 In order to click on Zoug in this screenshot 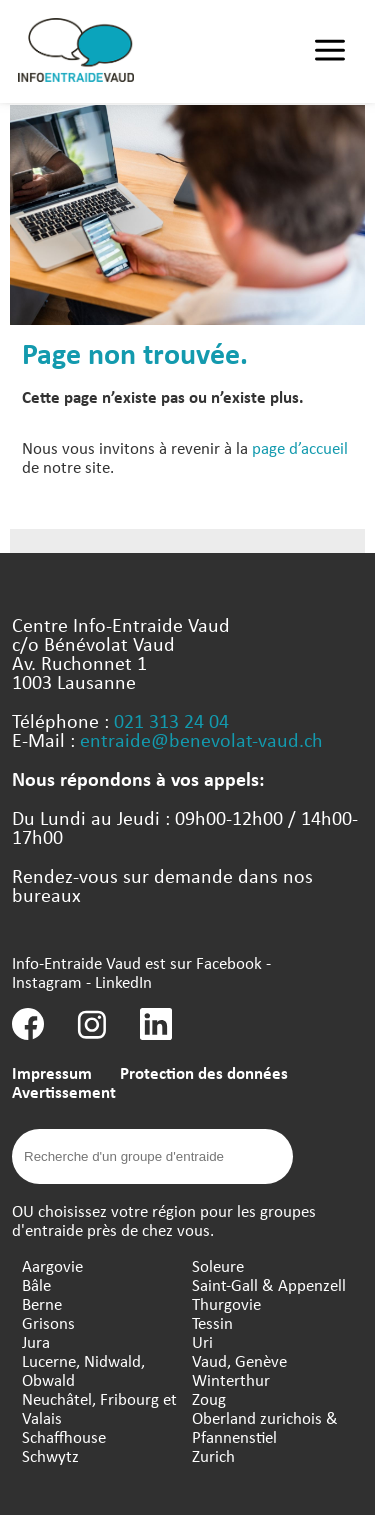, I will do `click(209, 1398)`.